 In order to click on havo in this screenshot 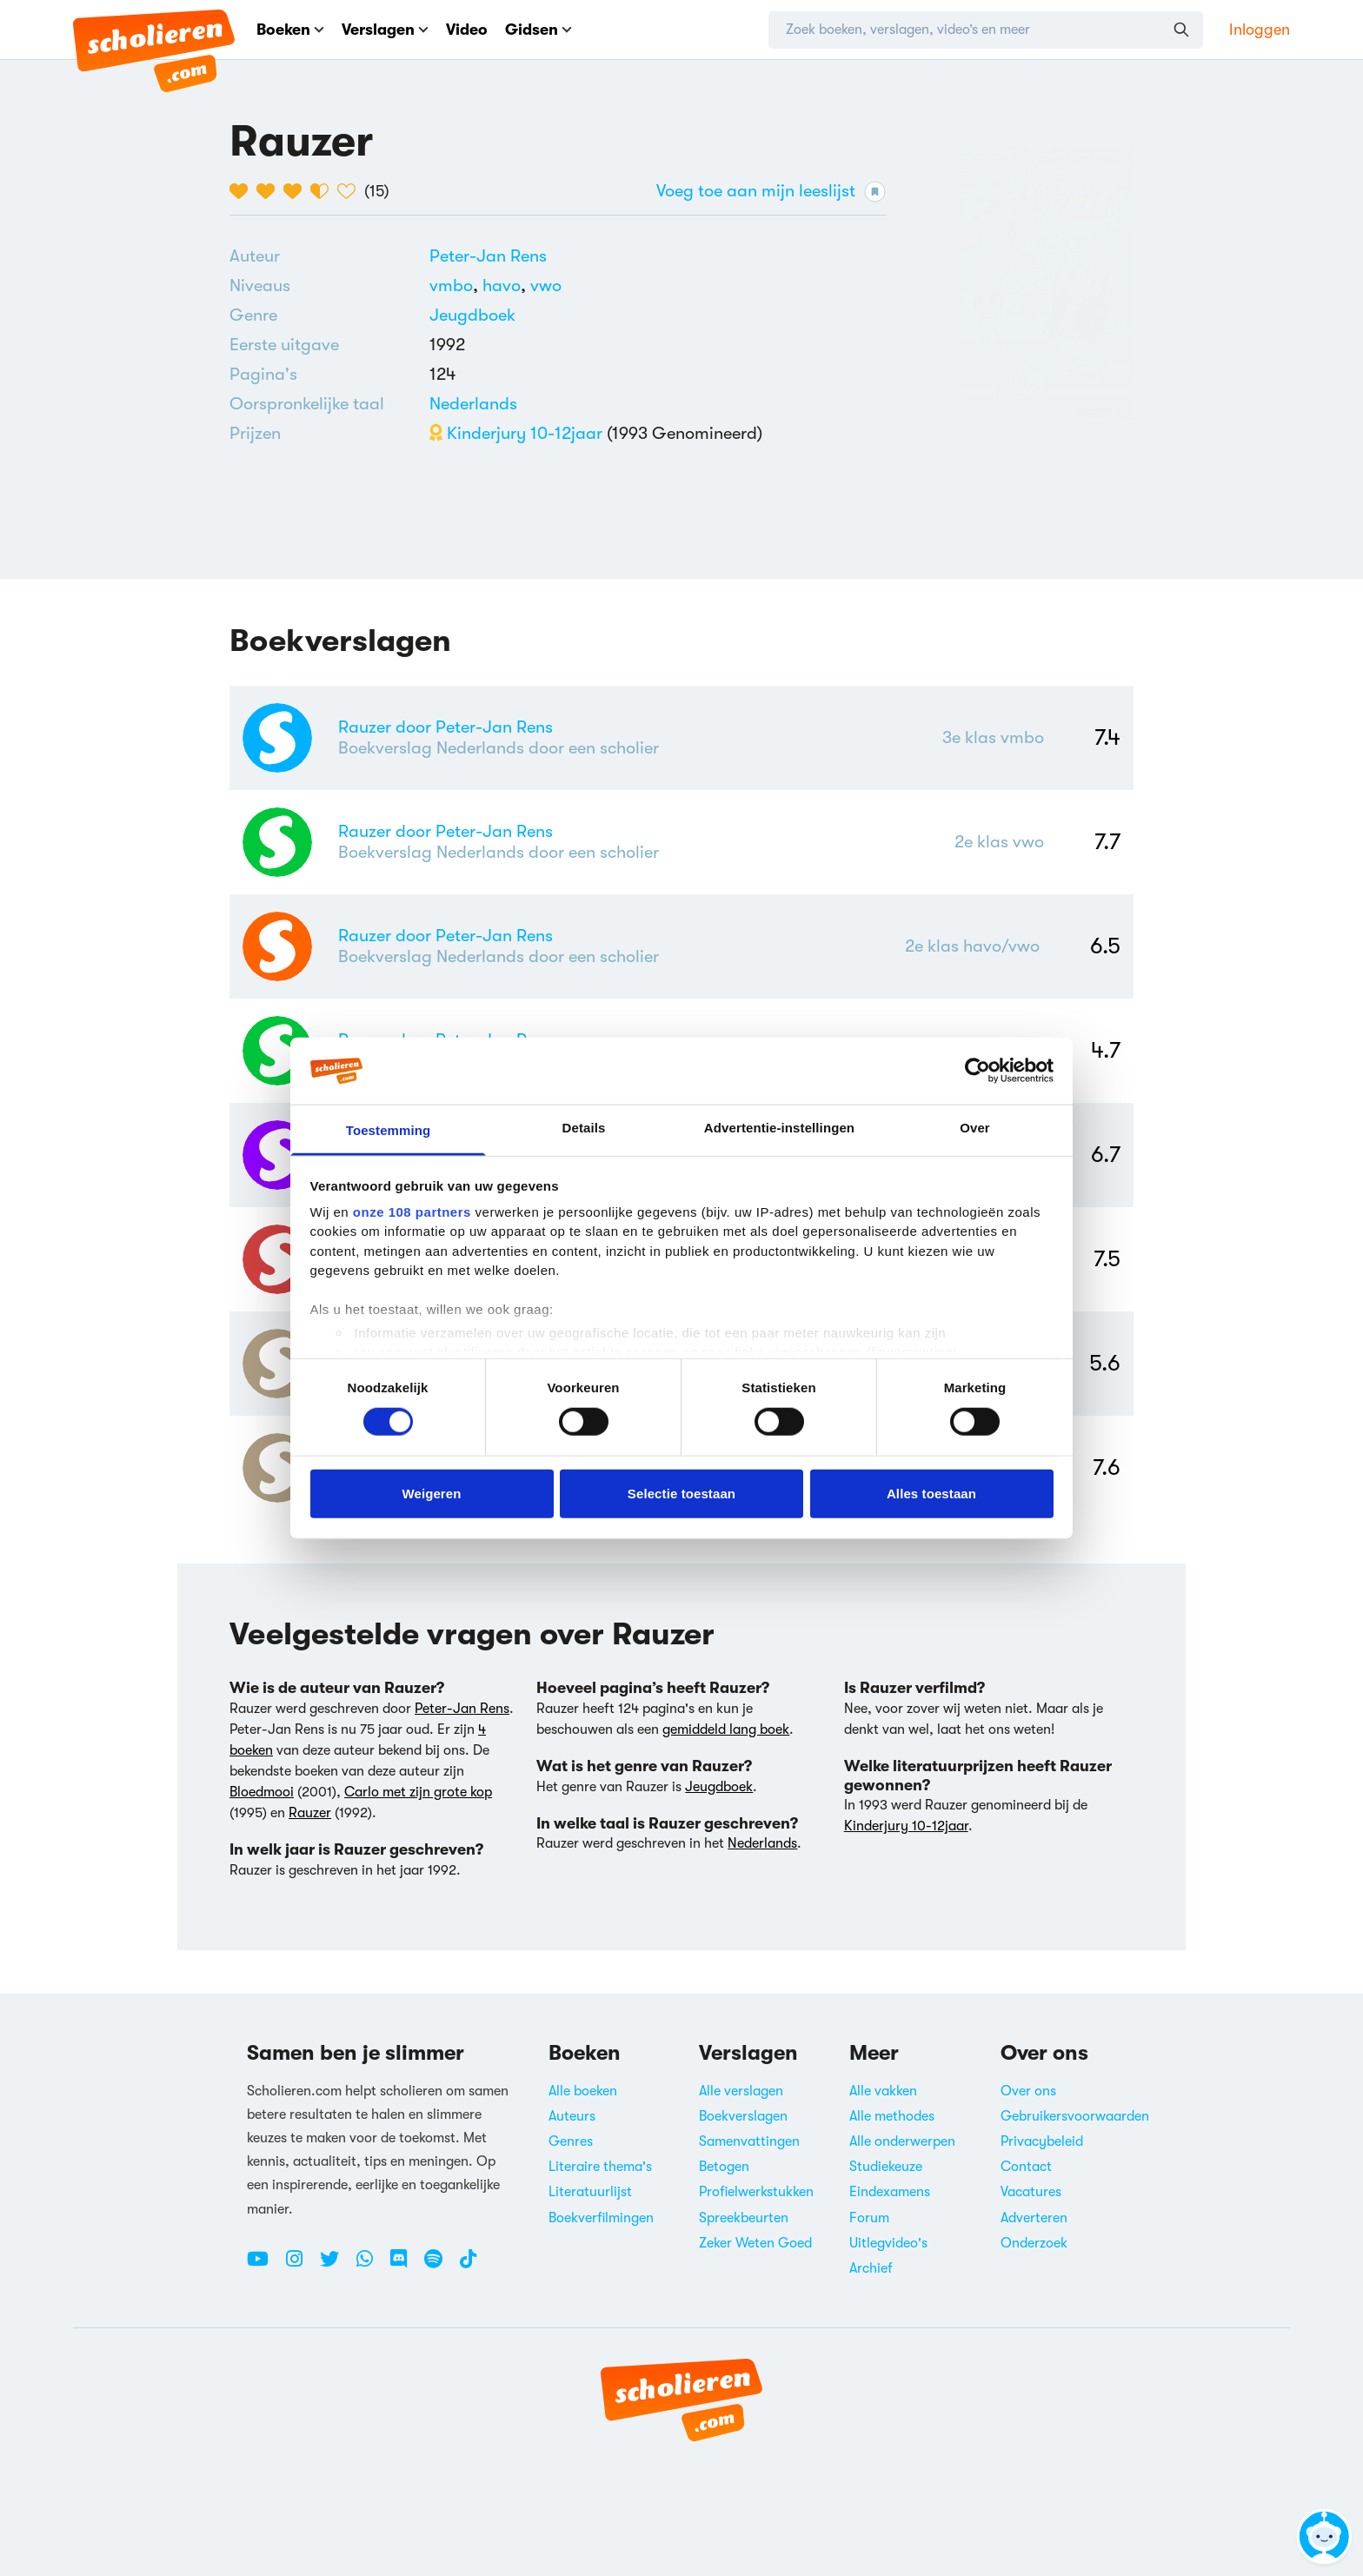, I will do `click(506, 285)`.